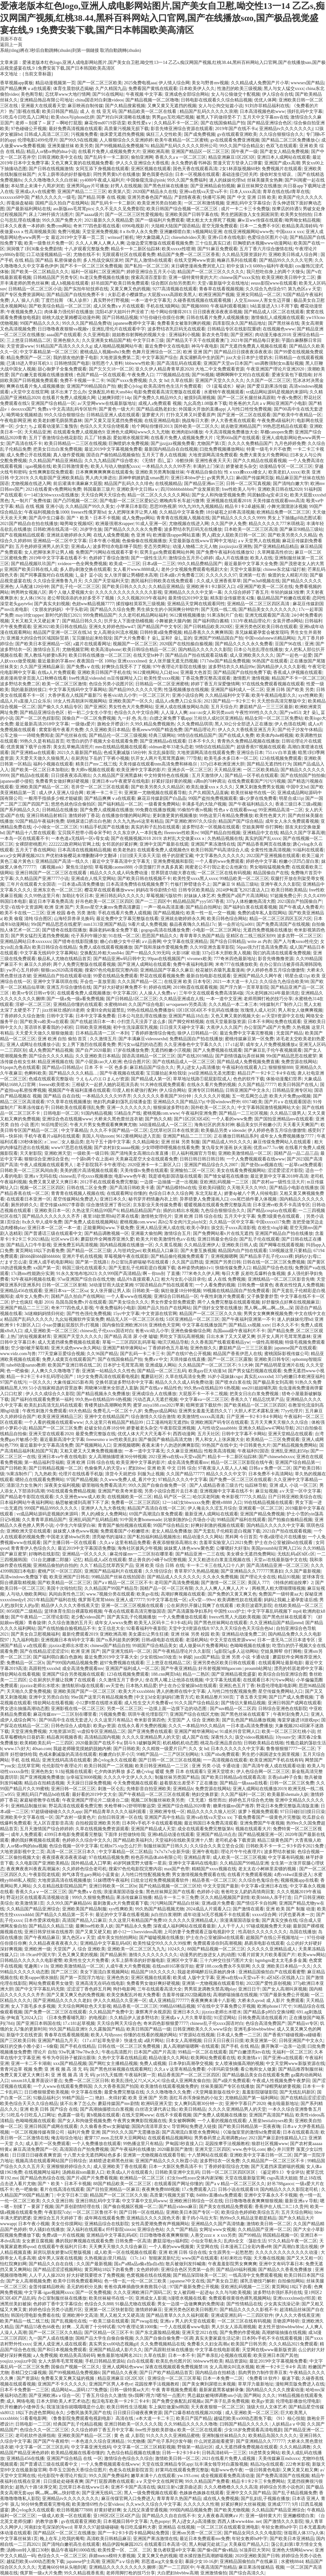  What do you see at coordinates (96, 661) in the screenshot?
I see `夜夜国自一区 1080p` at bounding box center [96, 661].